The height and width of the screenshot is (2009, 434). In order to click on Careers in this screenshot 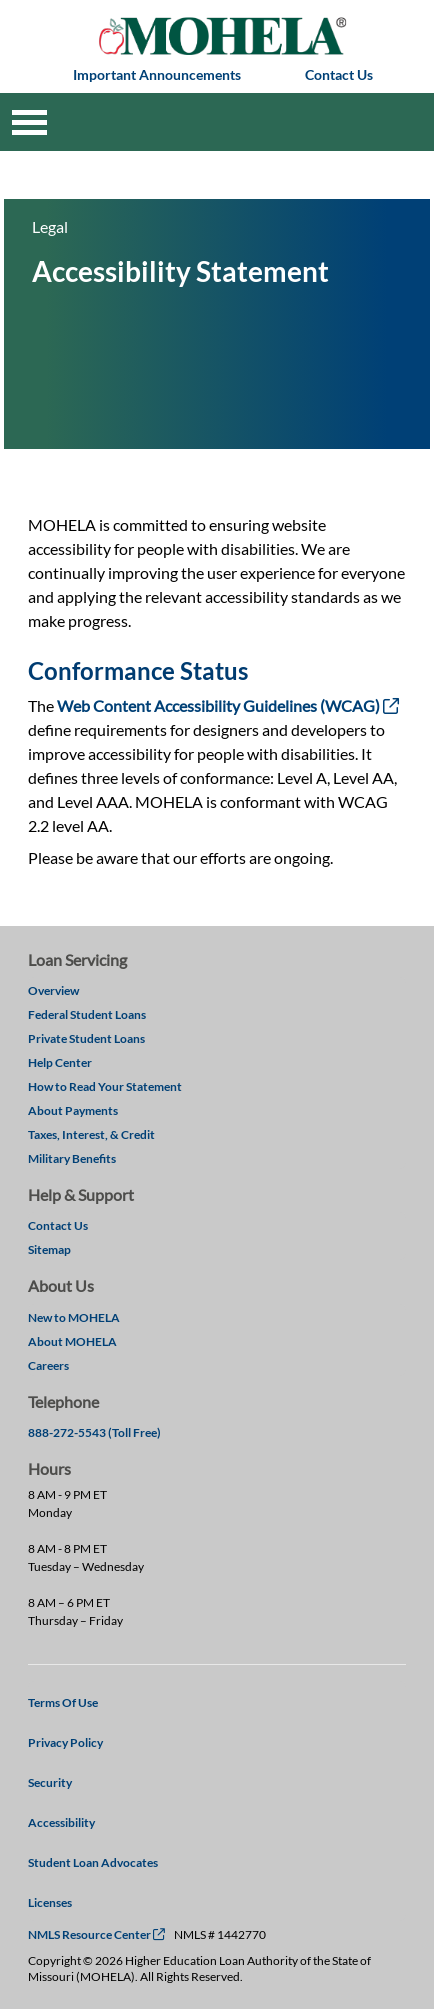, I will do `click(48, 1365)`.